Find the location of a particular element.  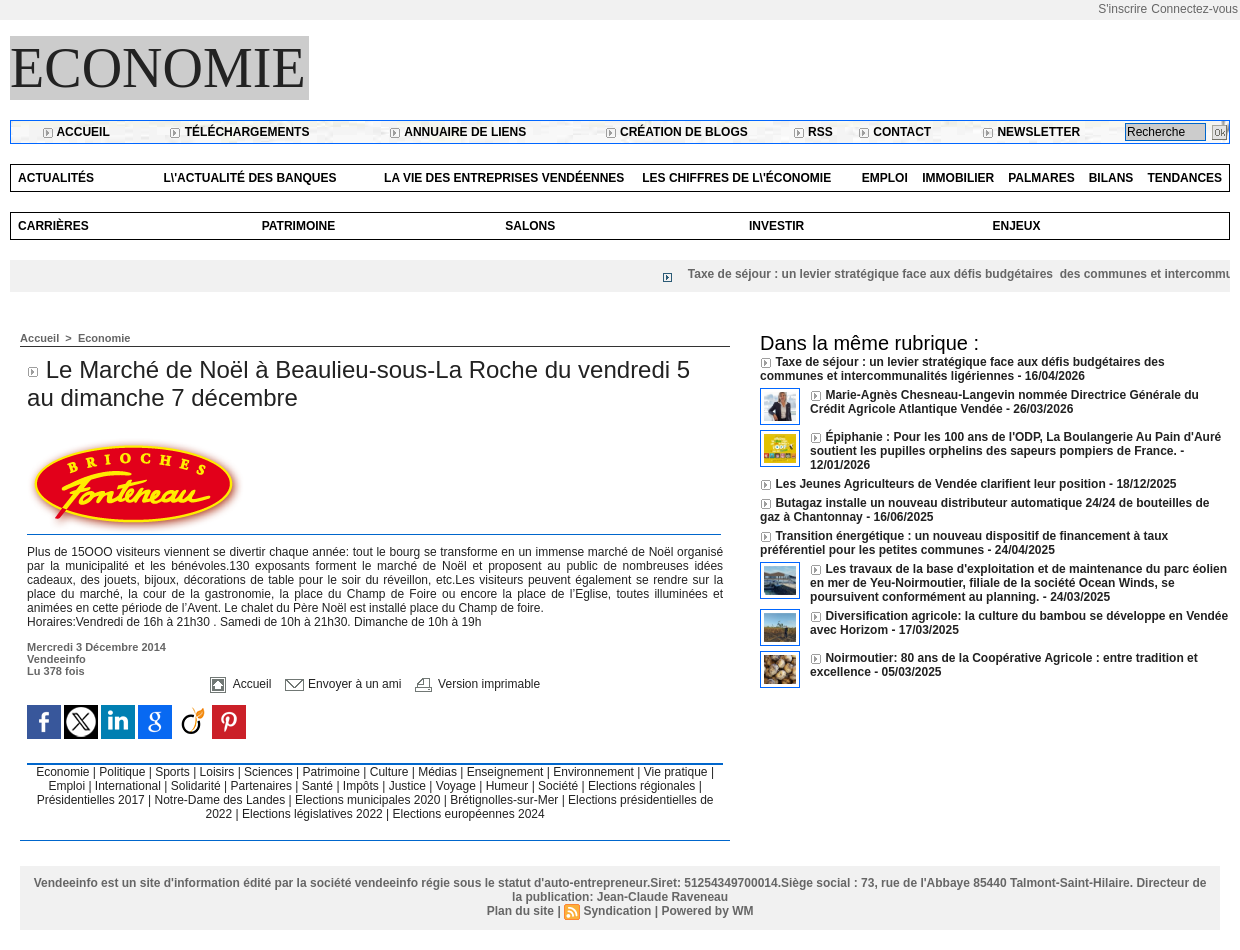

Téléchargements is located at coordinates (239, 132).